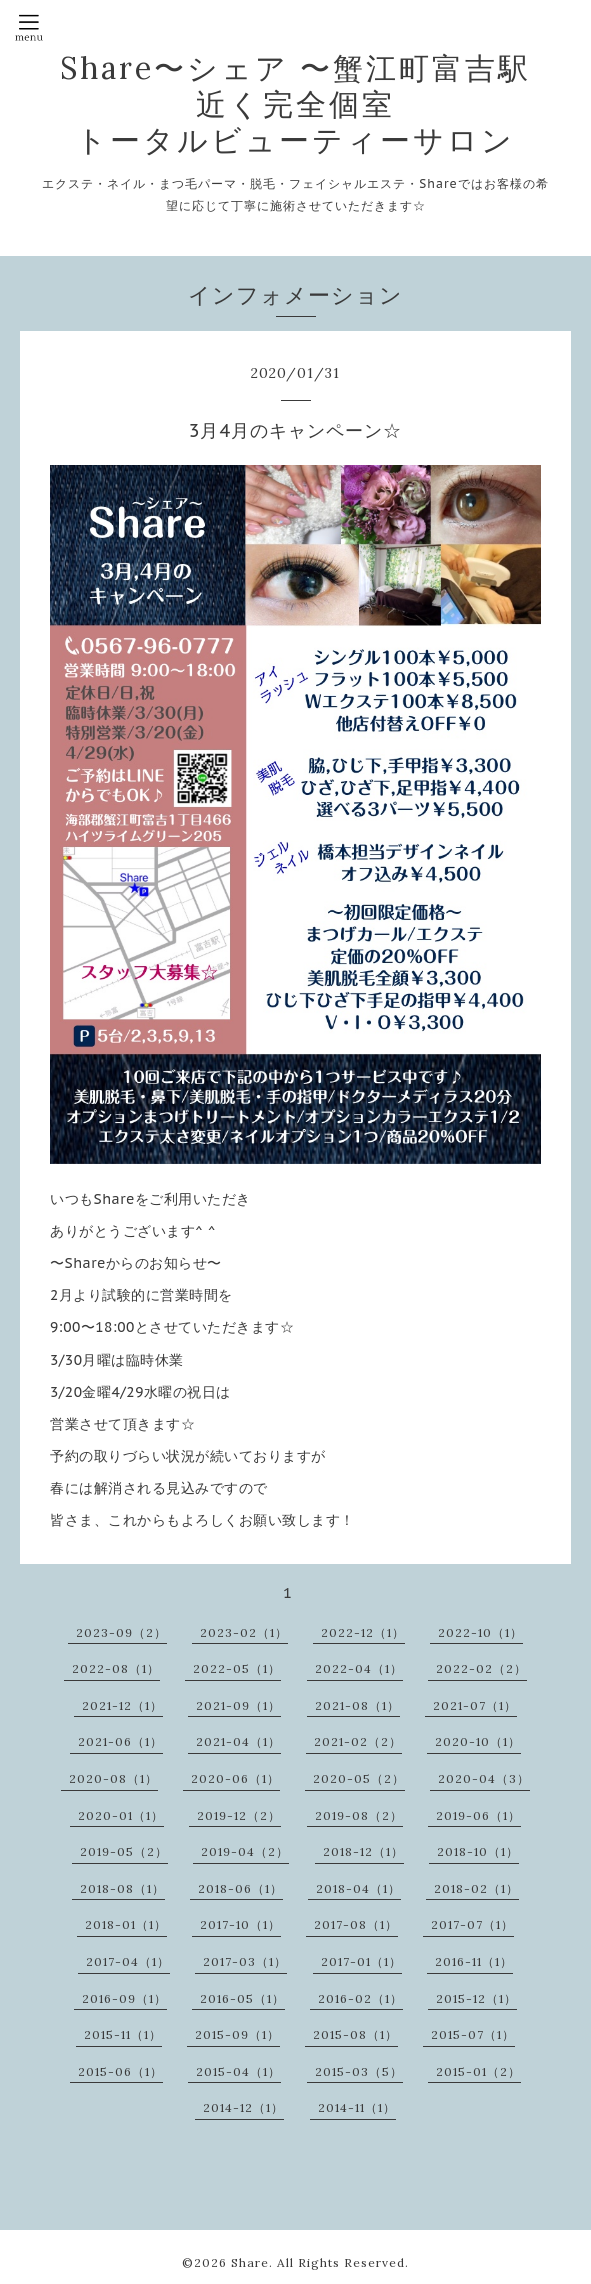 Image resolution: width=591 pixels, height=2284 pixels. Describe the element at coordinates (124, 1851) in the screenshot. I see `2019-05（2）` at that location.